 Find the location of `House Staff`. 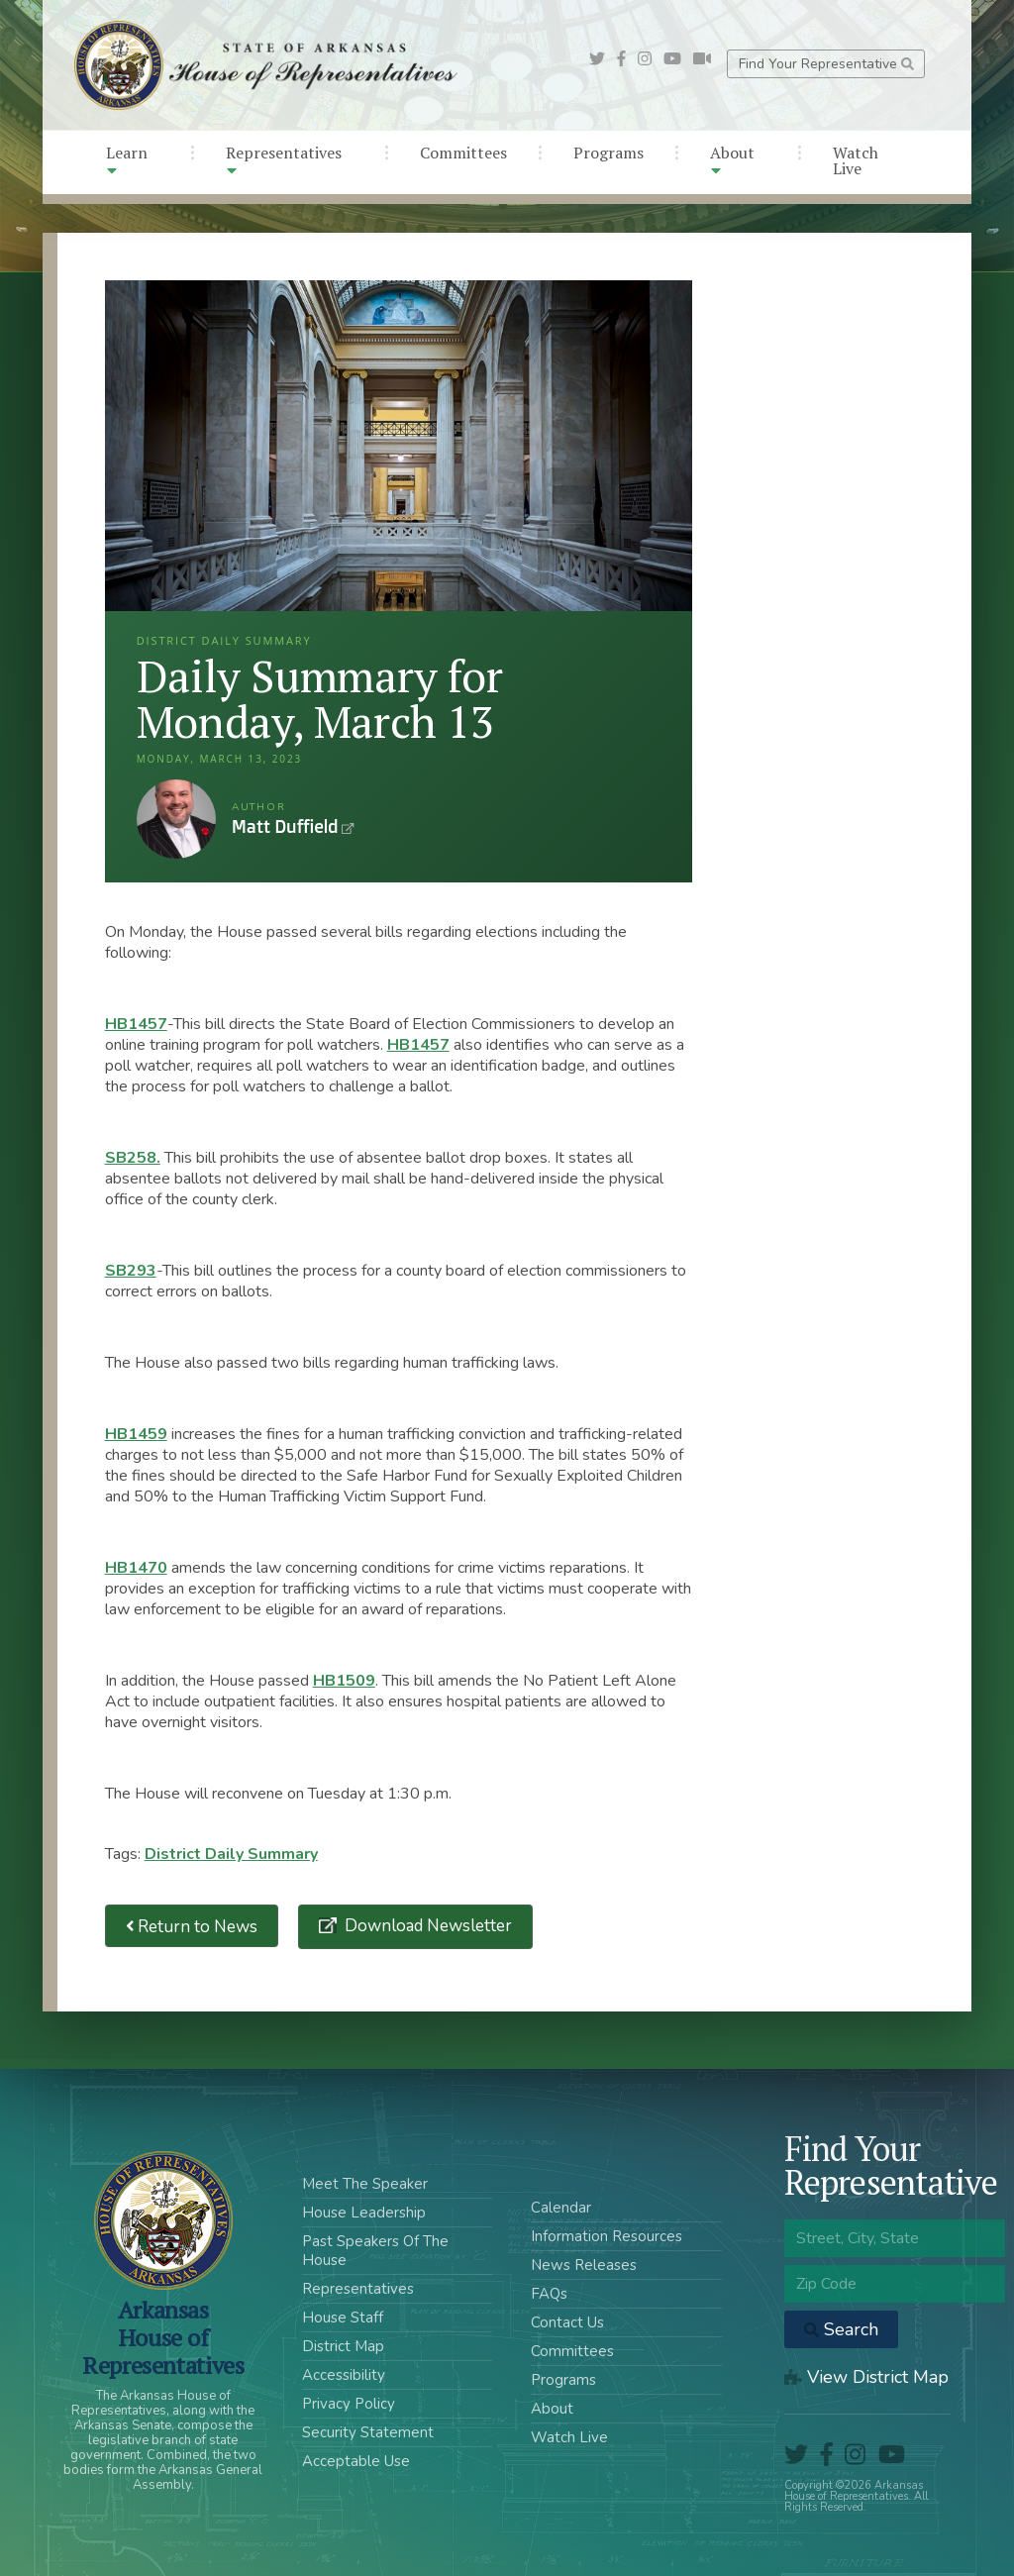

House Staff is located at coordinates (342, 2317).